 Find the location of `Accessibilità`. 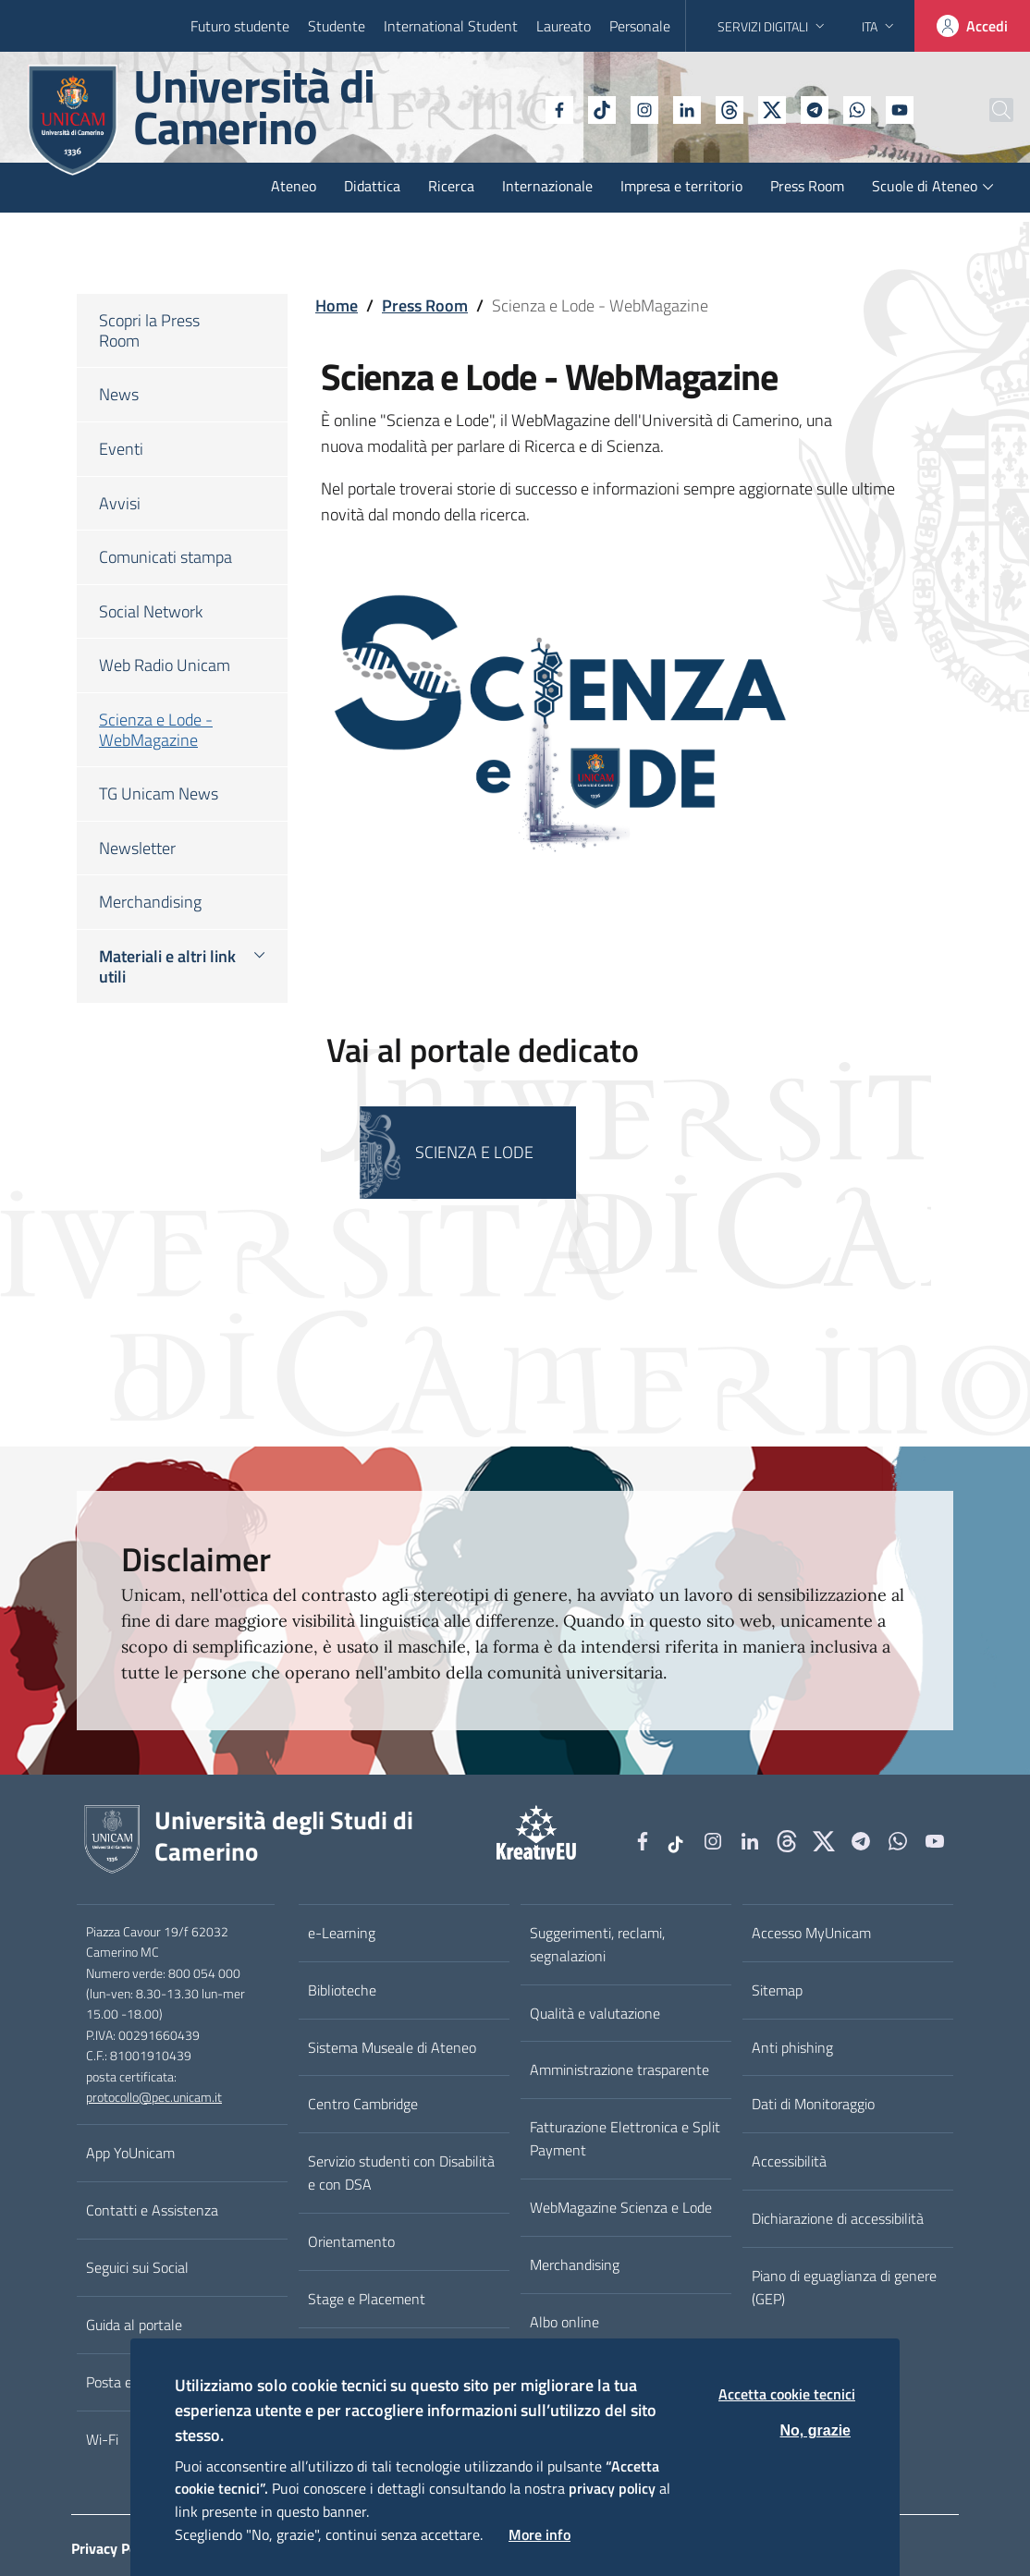

Accessibilità is located at coordinates (789, 2161).